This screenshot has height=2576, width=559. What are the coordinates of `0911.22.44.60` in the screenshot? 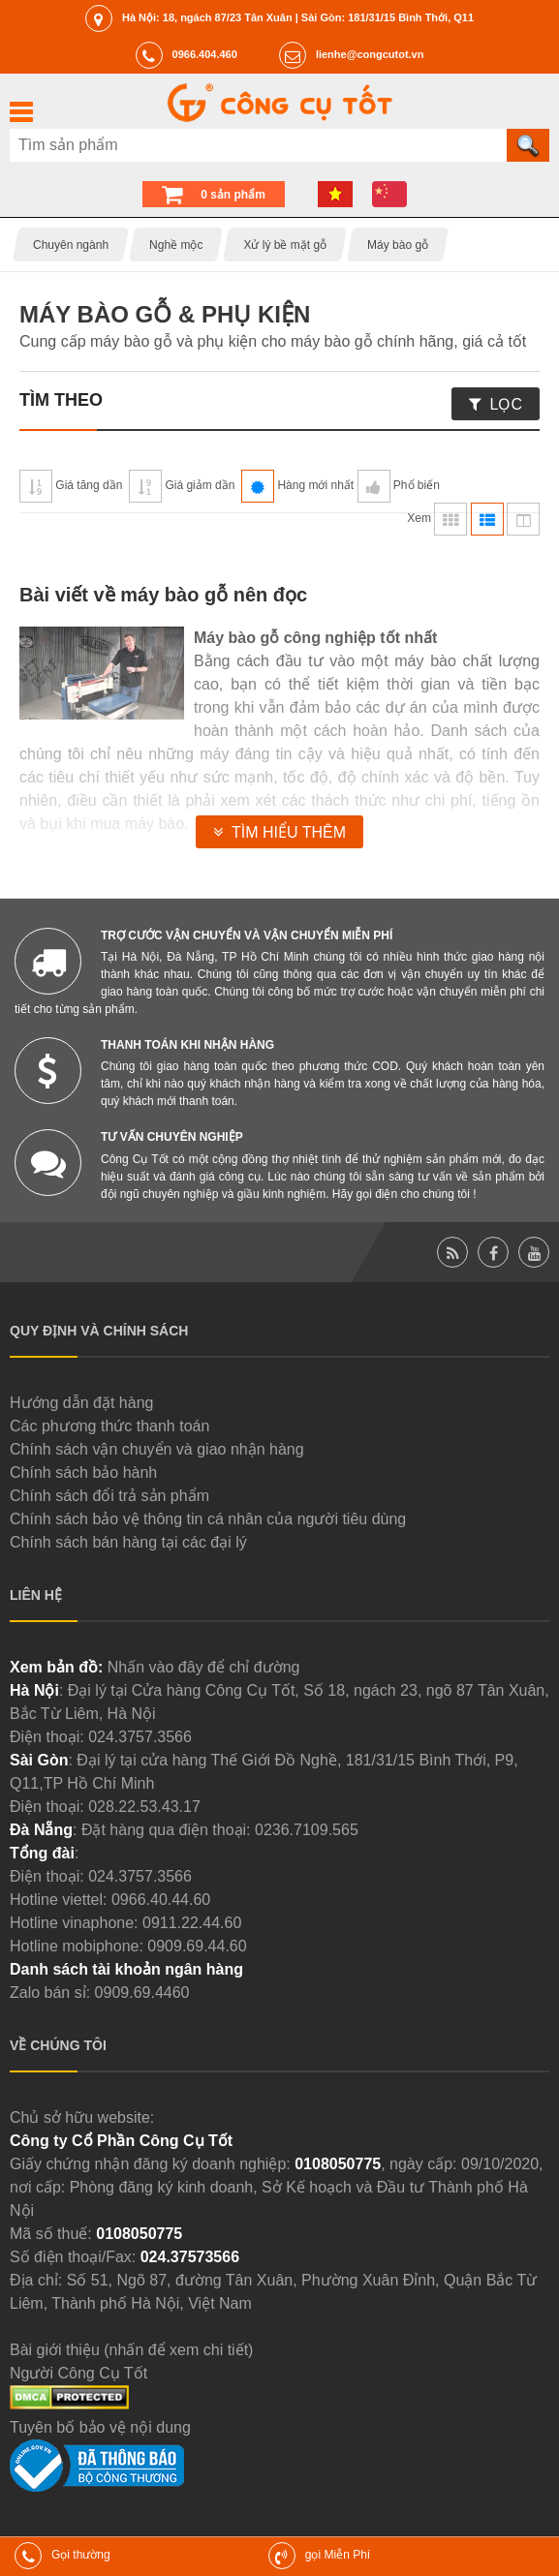 It's located at (191, 1923).